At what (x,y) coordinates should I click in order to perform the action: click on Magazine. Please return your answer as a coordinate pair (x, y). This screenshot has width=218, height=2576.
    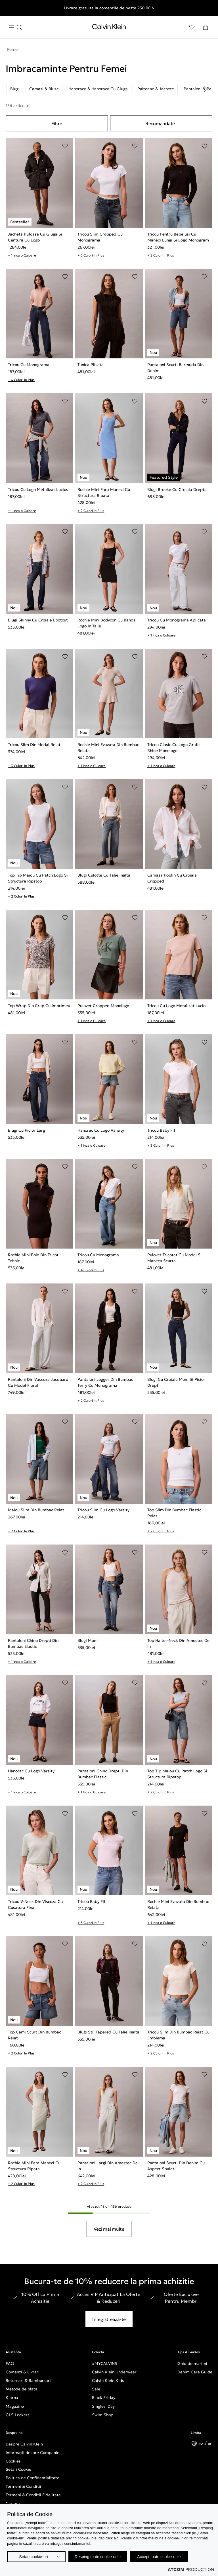
    Looking at the image, I should click on (15, 2406).